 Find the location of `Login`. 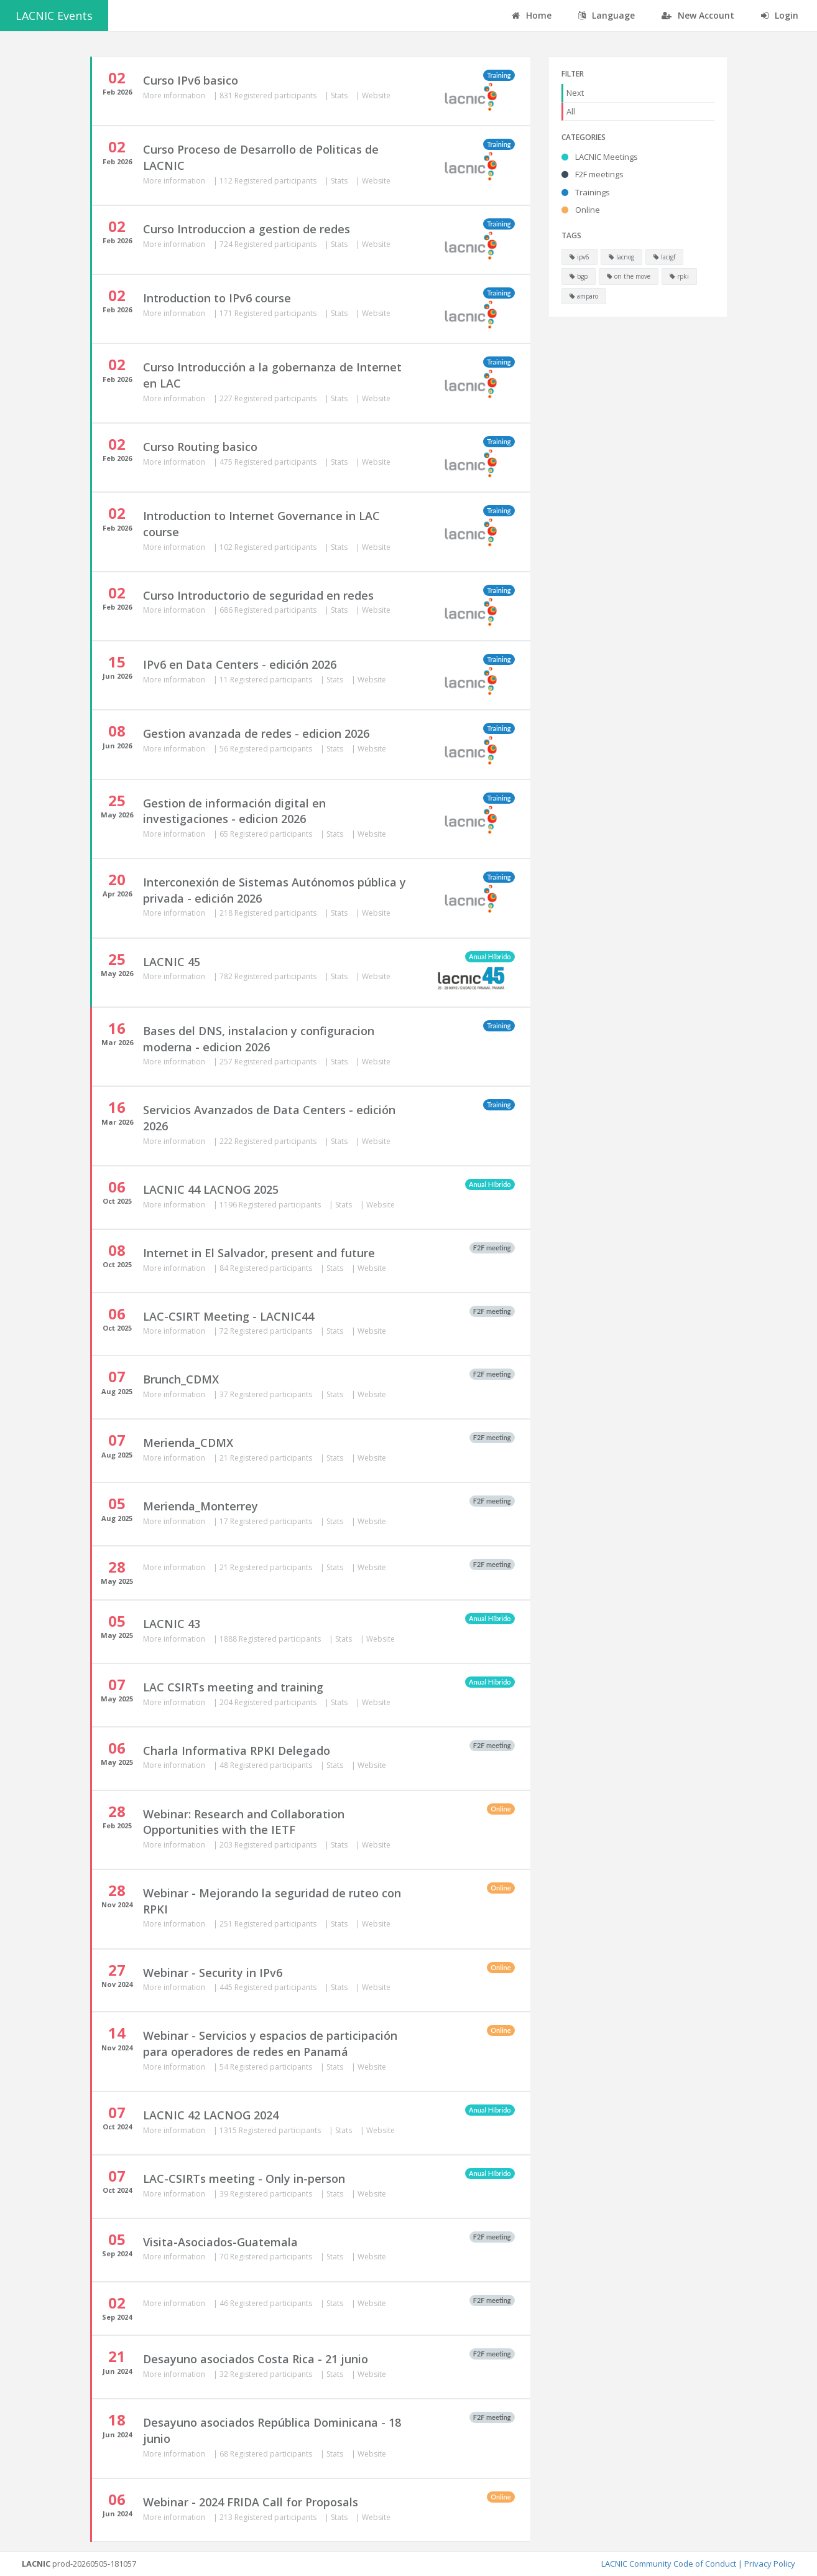

Login is located at coordinates (779, 15).